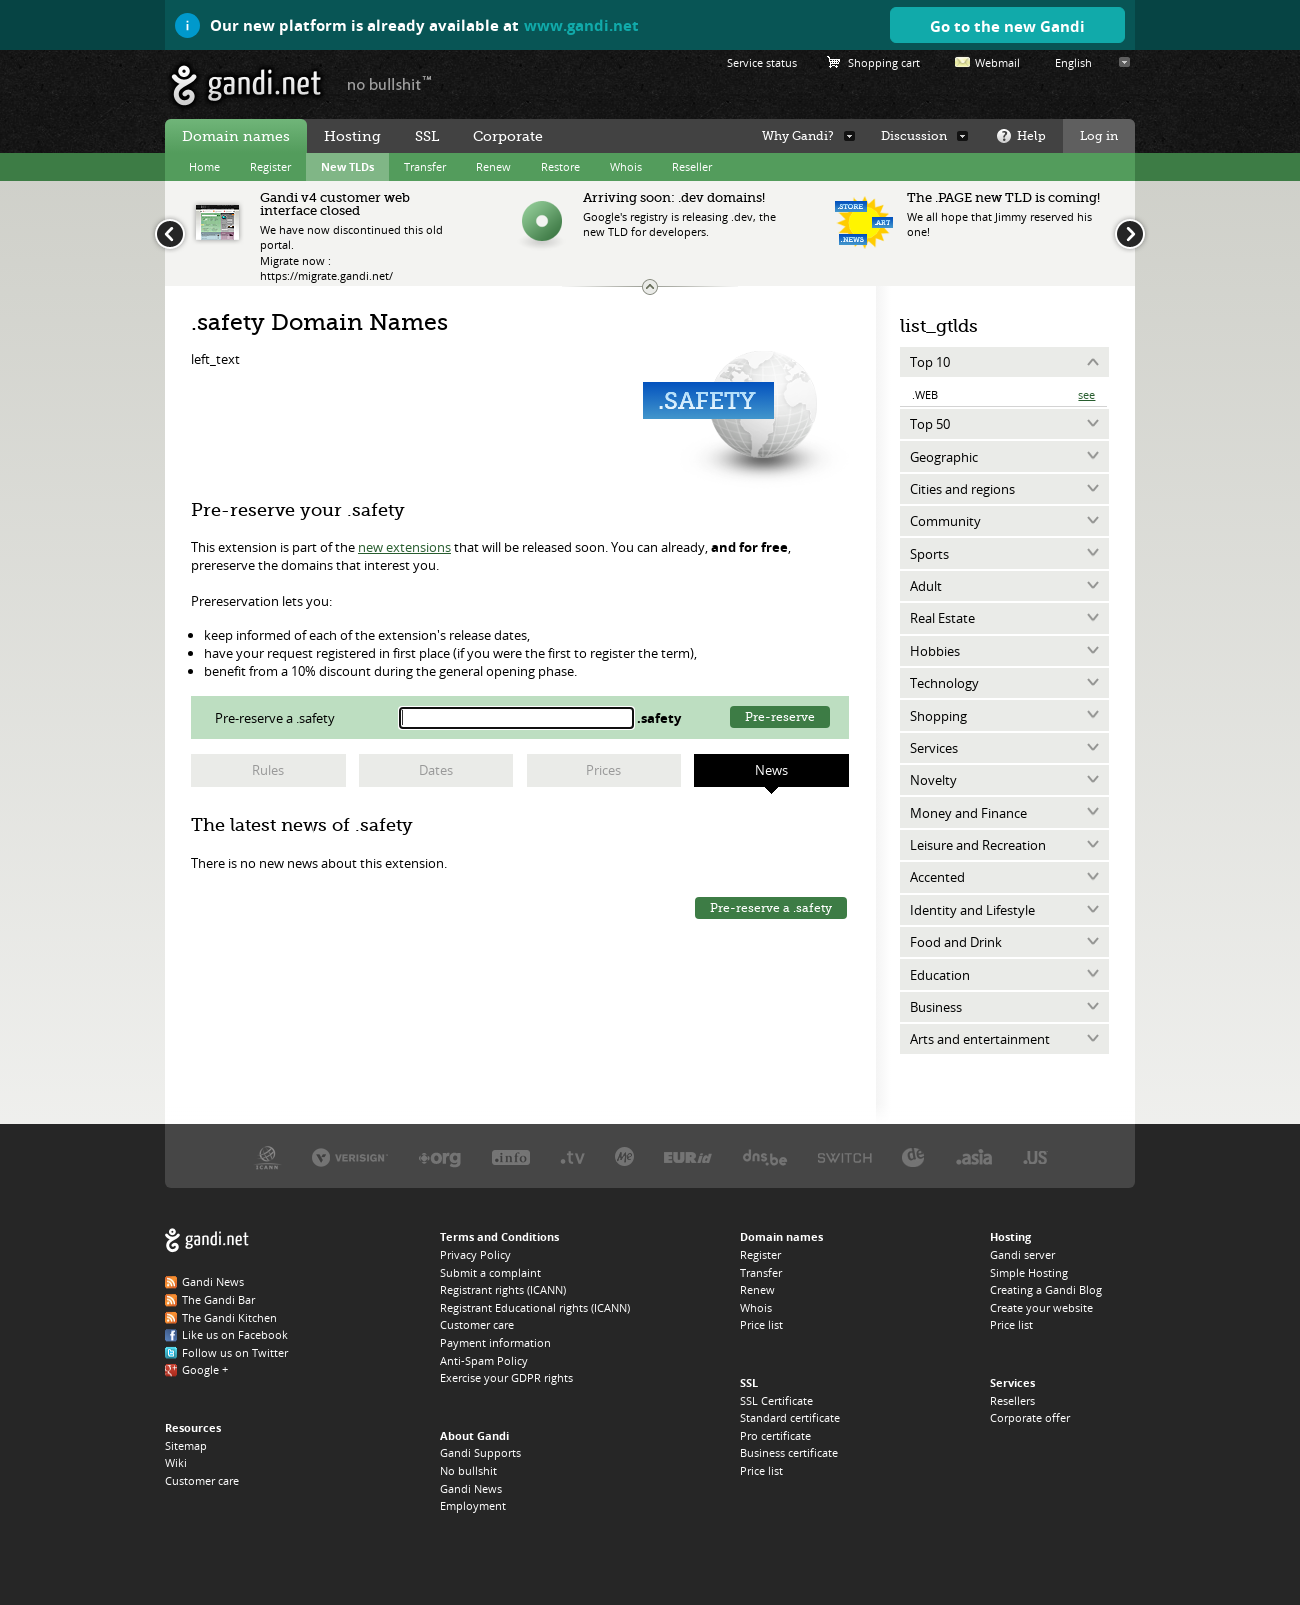 The height and width of the screenshot is (1605, 1300). What do you see at coordinates (229, 1317) in the screenshot?
I see `The Gandi Kitchen` at bounding box center [229, 1317].